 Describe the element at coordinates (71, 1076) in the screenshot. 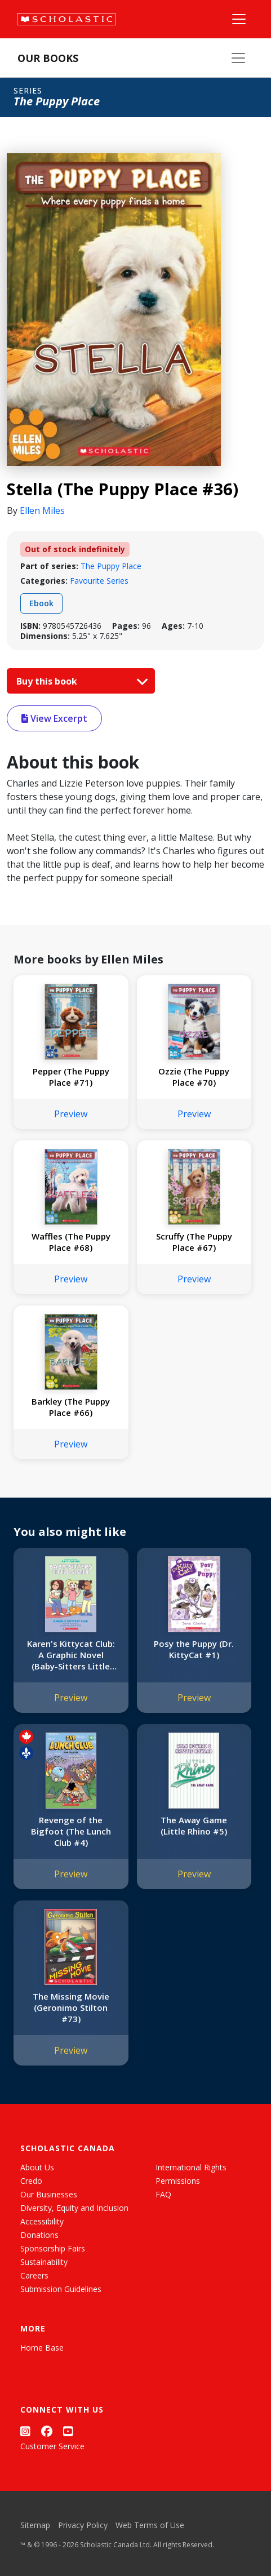

I see `Pepper (The Puppy Place #71)` at that location.